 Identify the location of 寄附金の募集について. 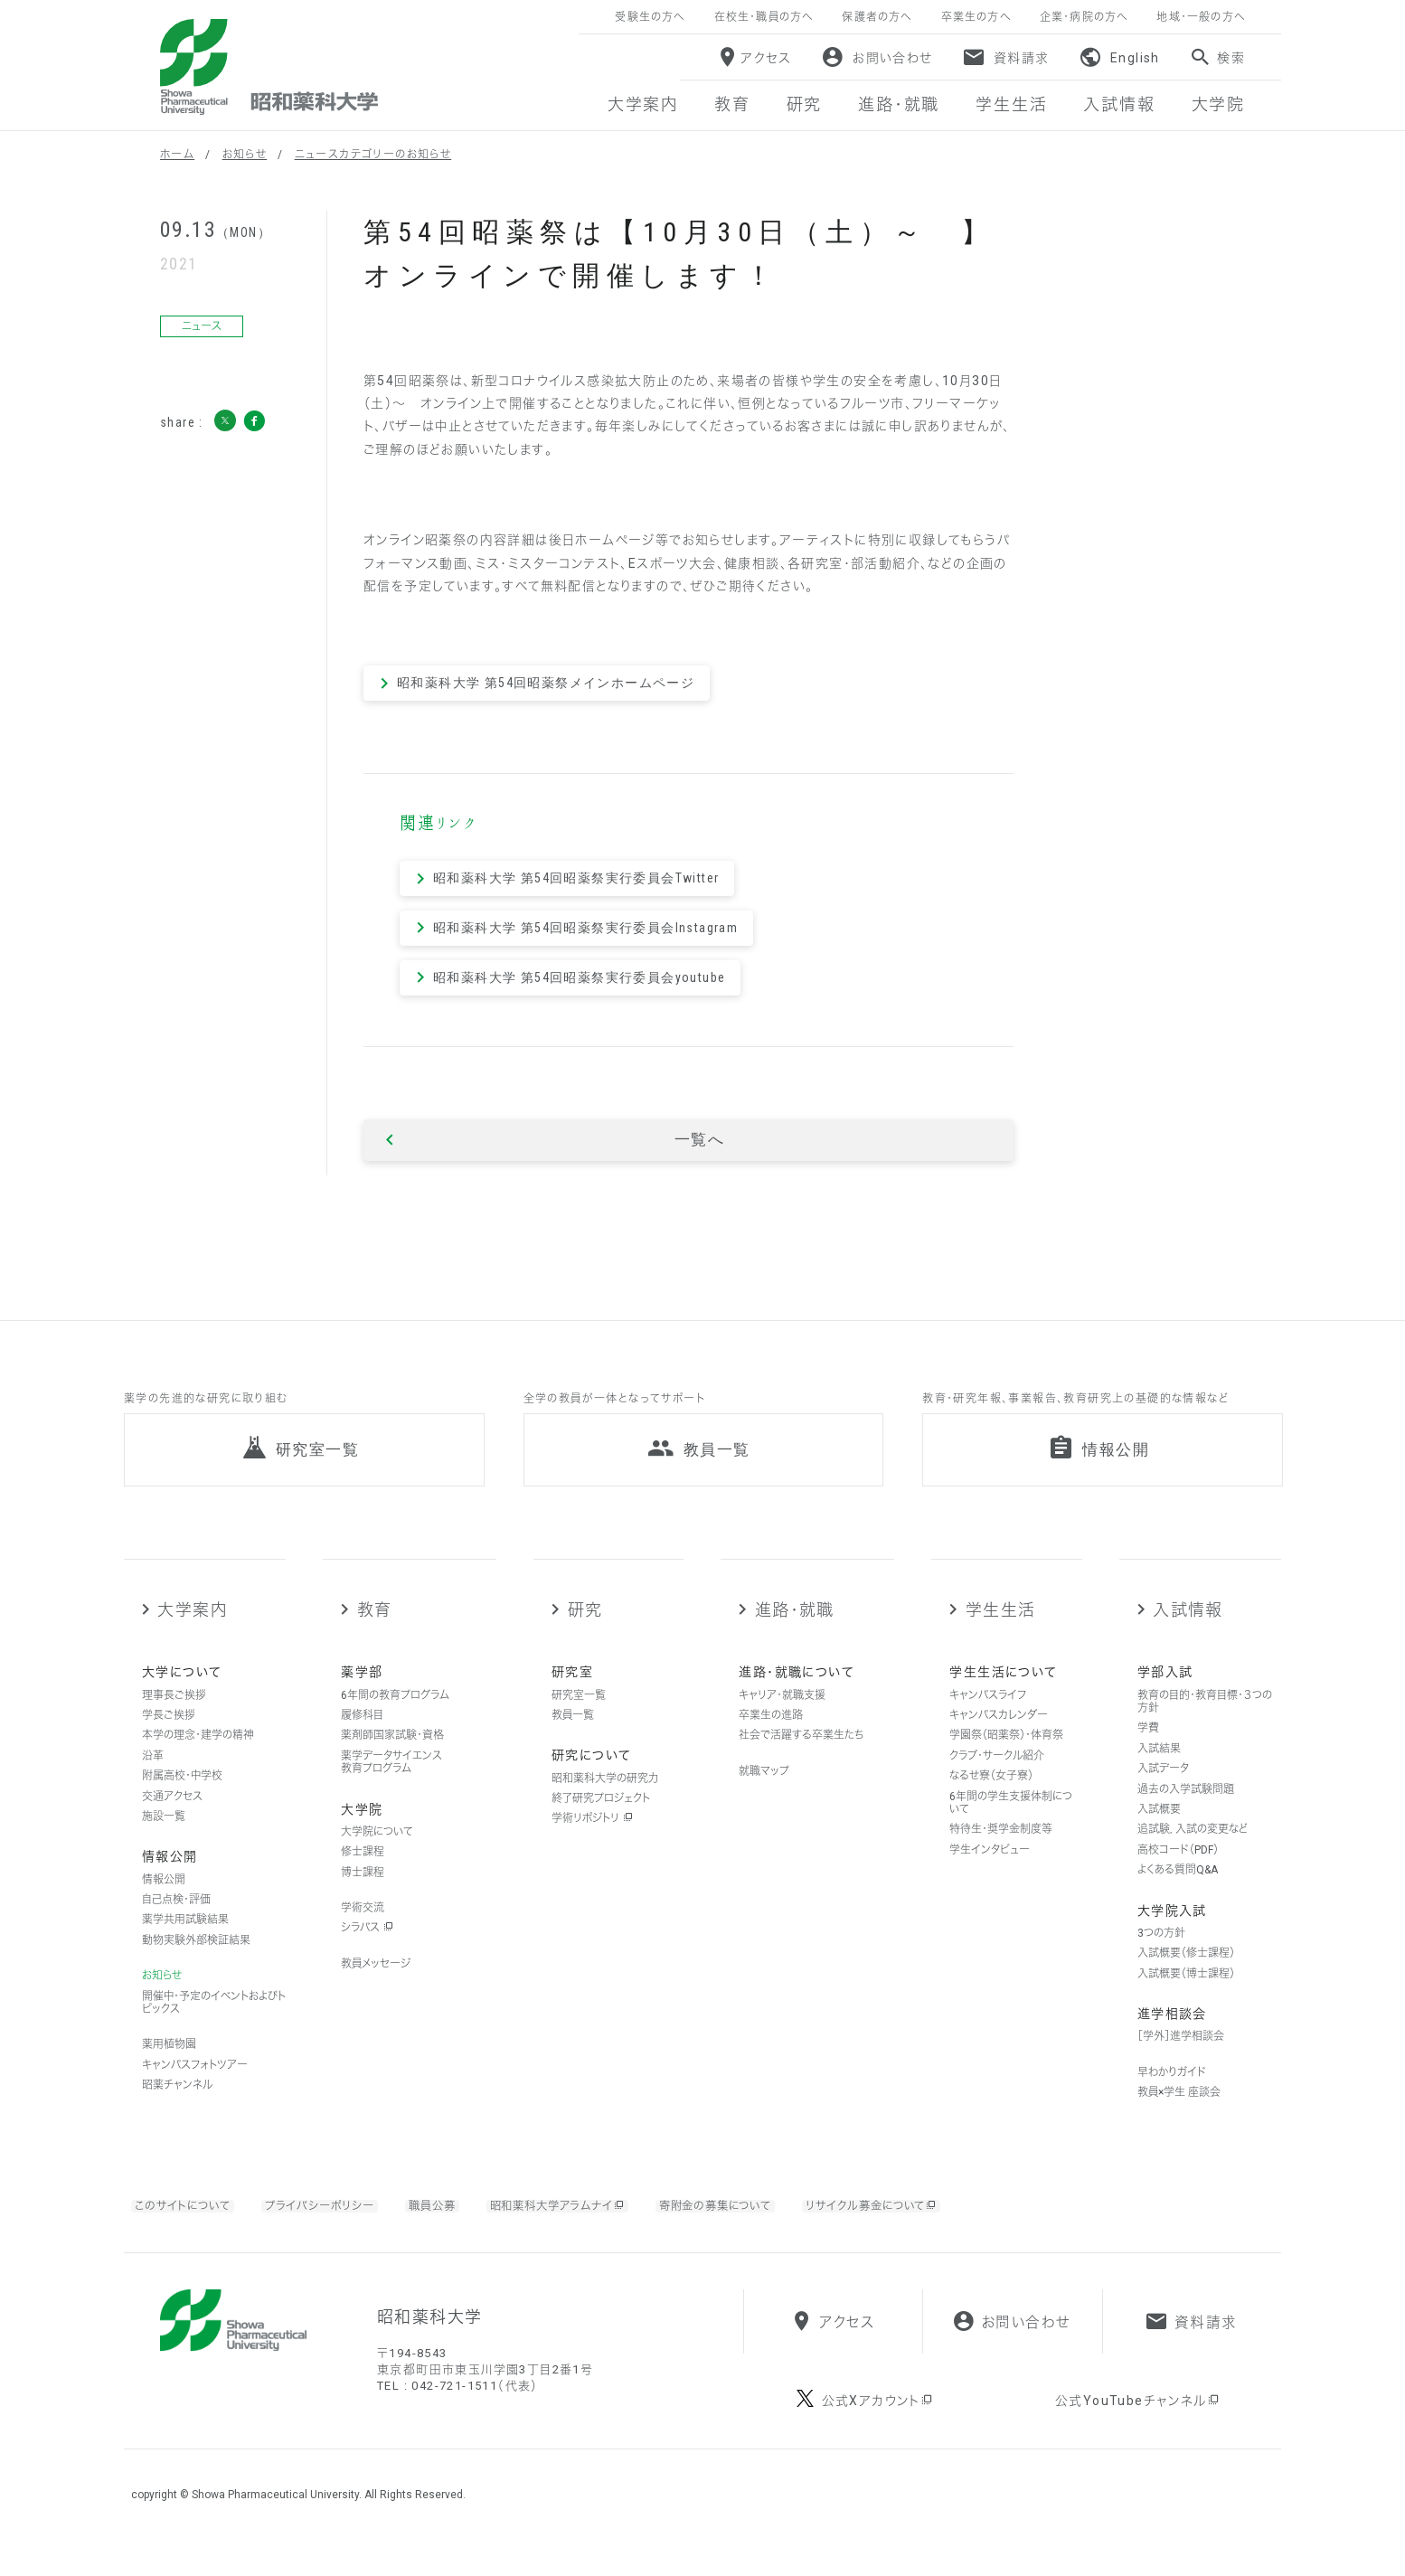
(761, 2225).